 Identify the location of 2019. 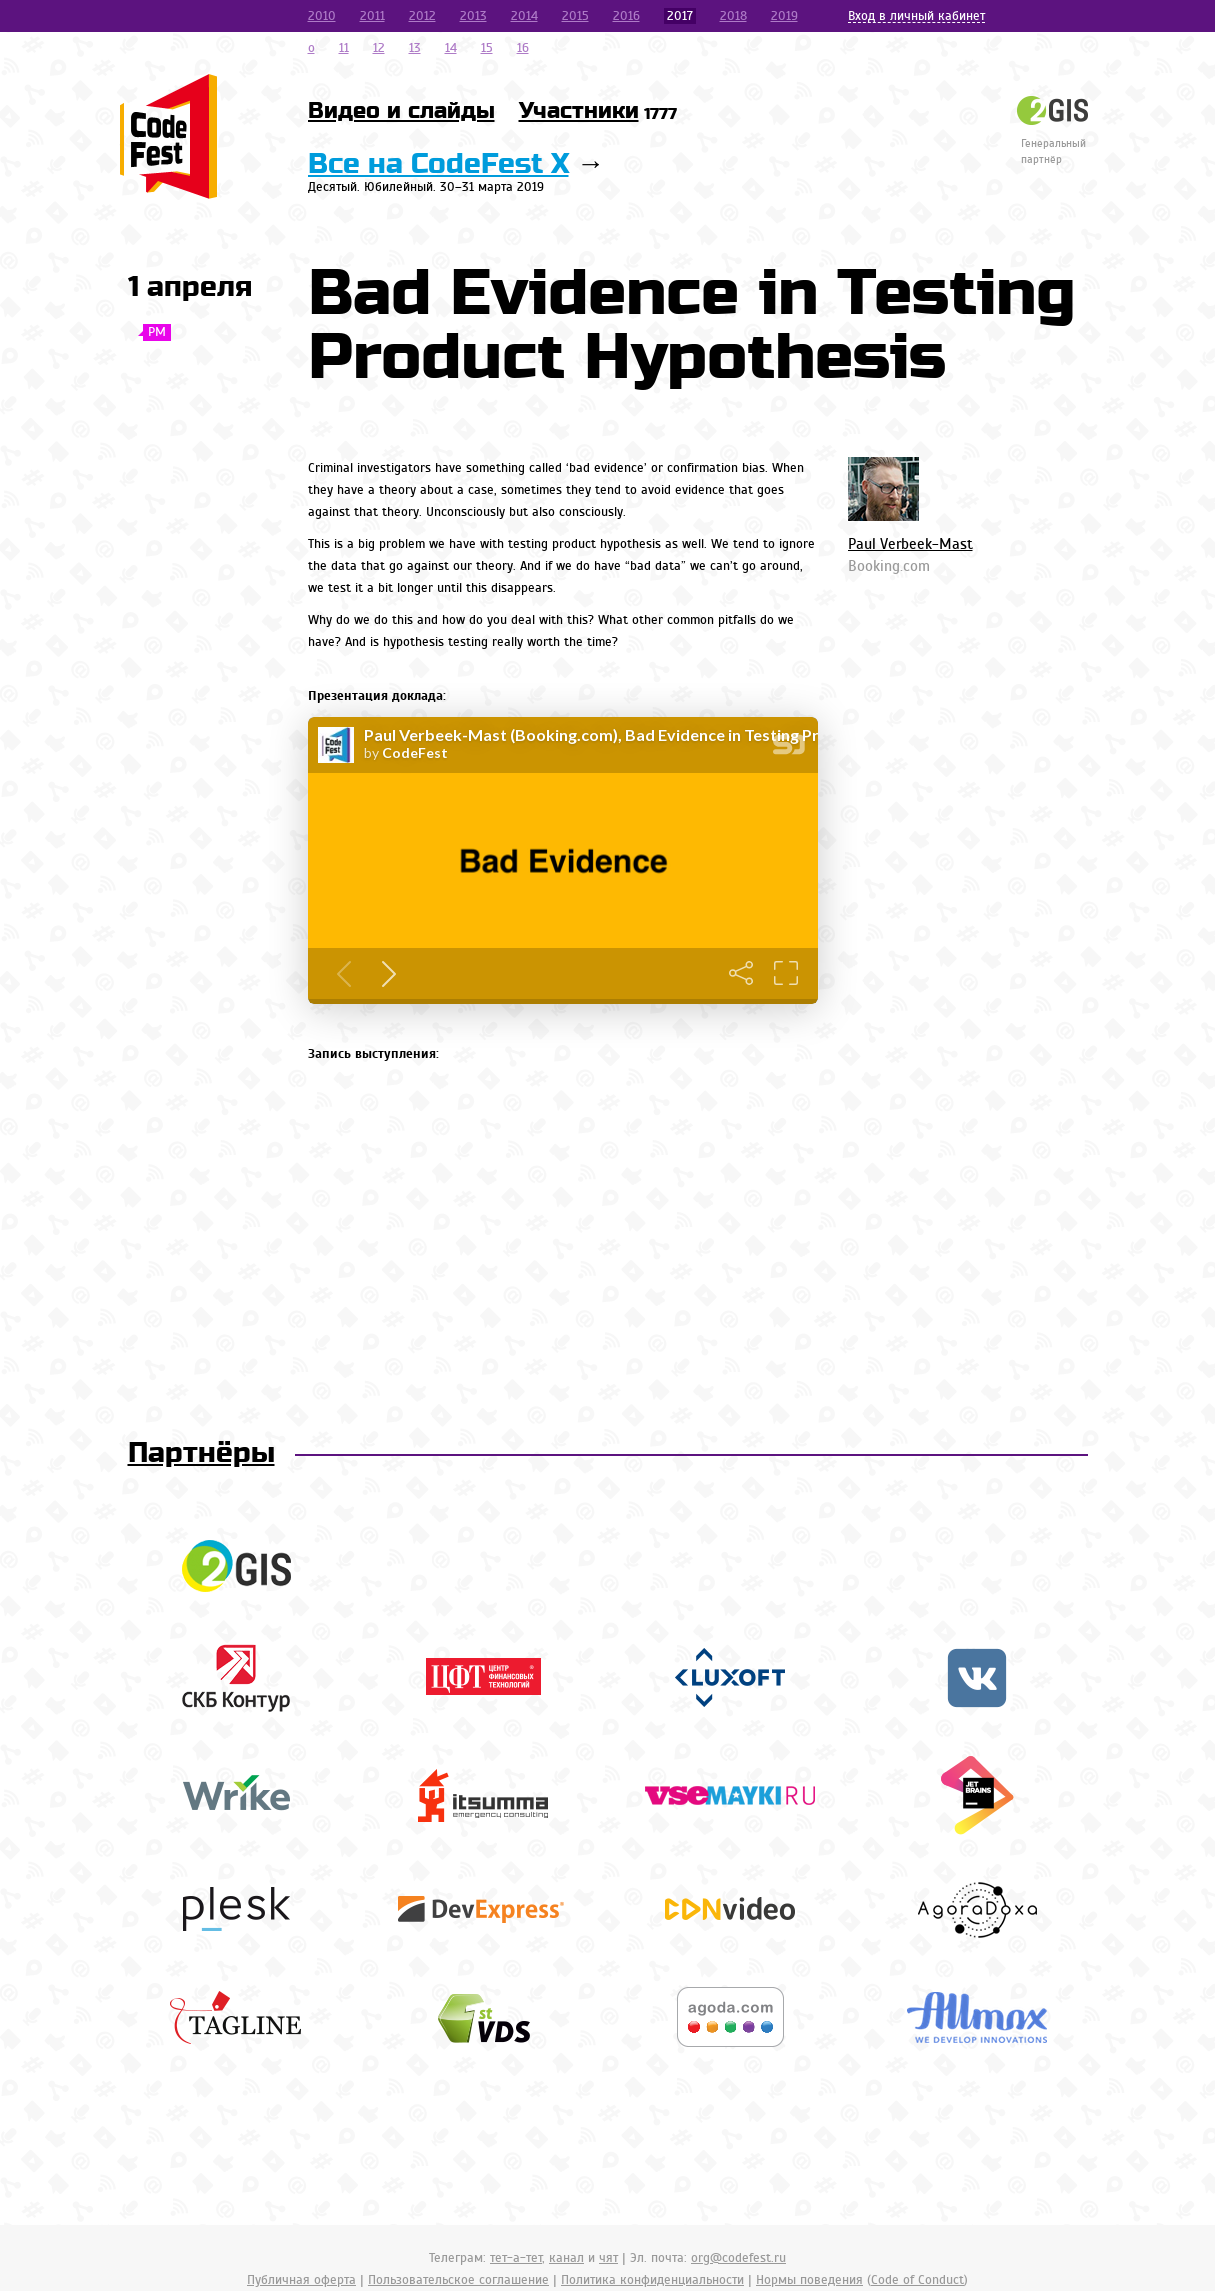
(784, 16).